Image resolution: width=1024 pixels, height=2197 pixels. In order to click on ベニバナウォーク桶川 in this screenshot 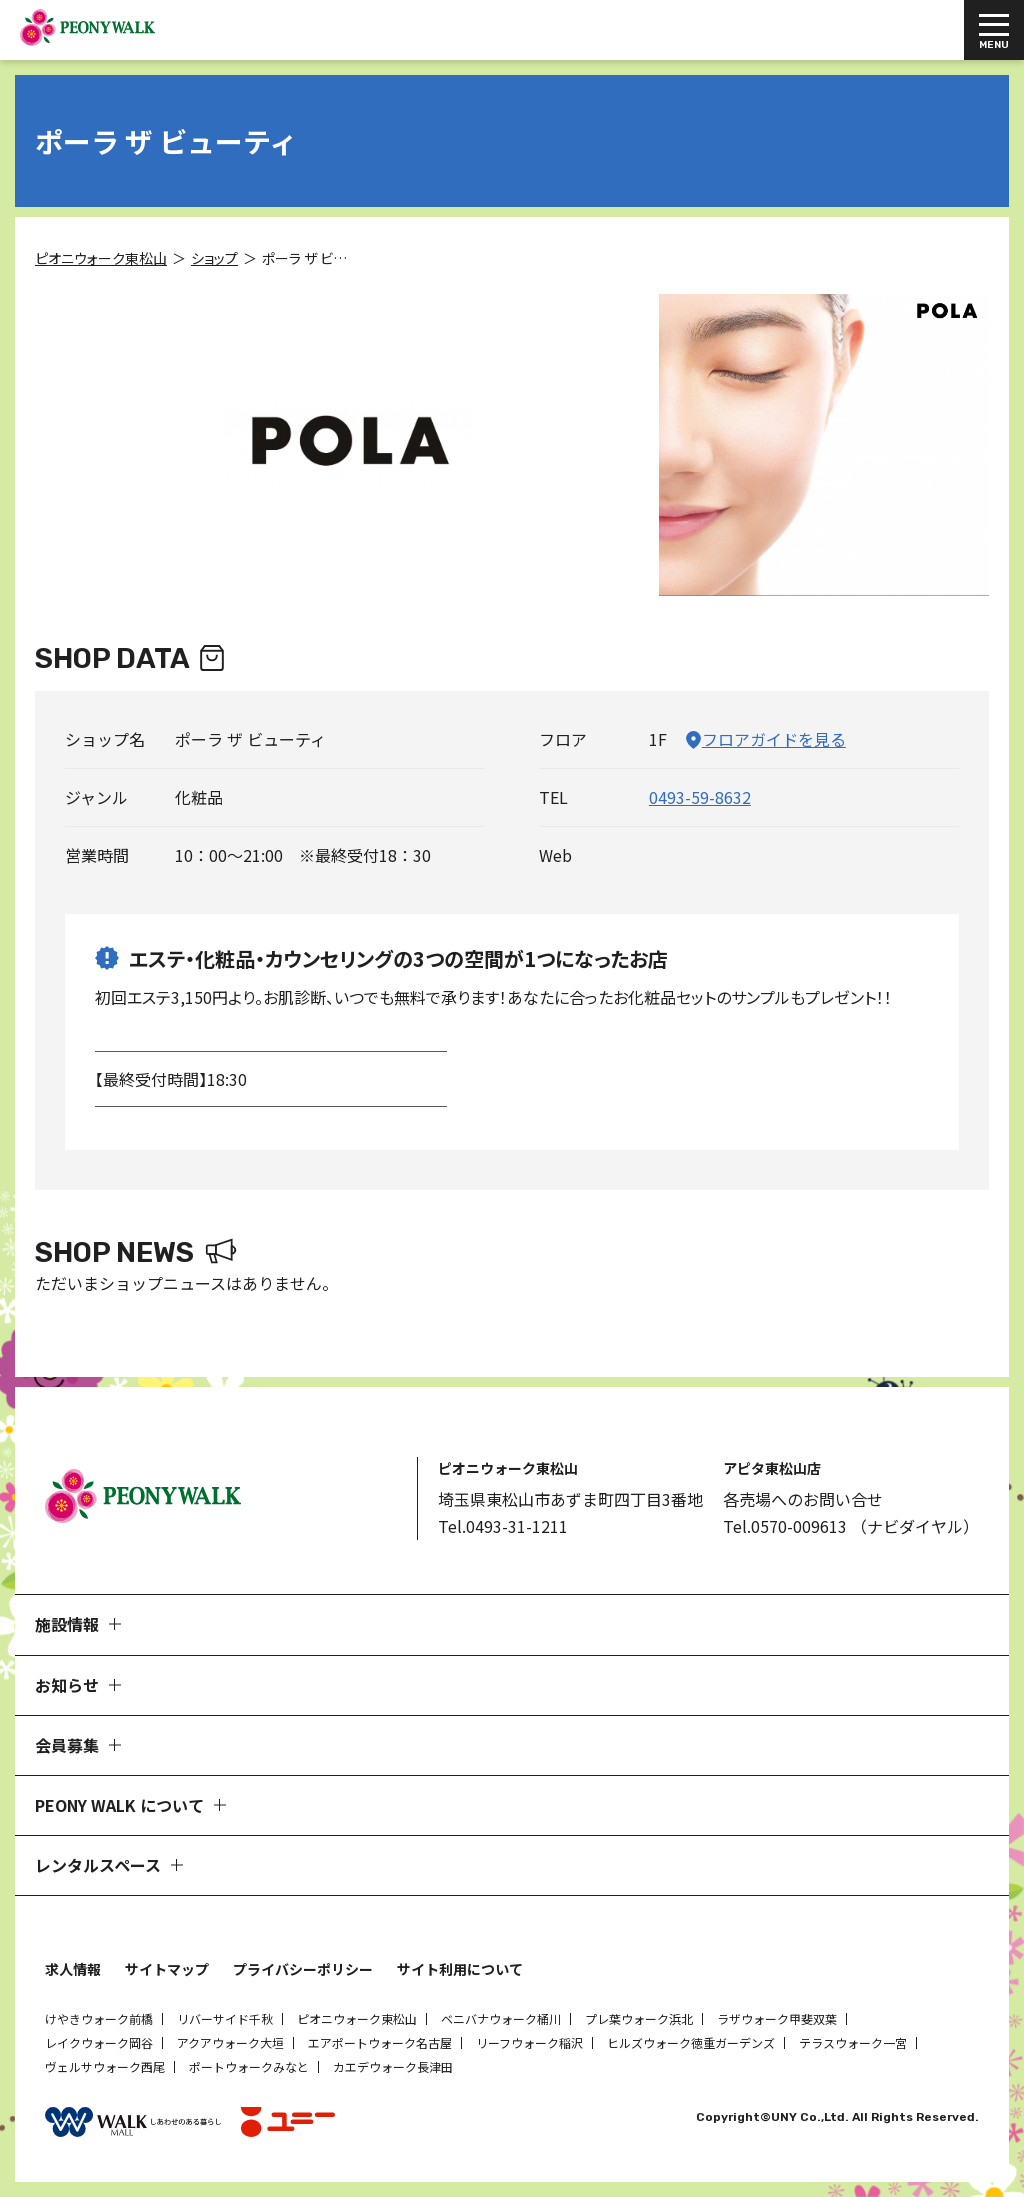, I will do `click(501, 2018)`.